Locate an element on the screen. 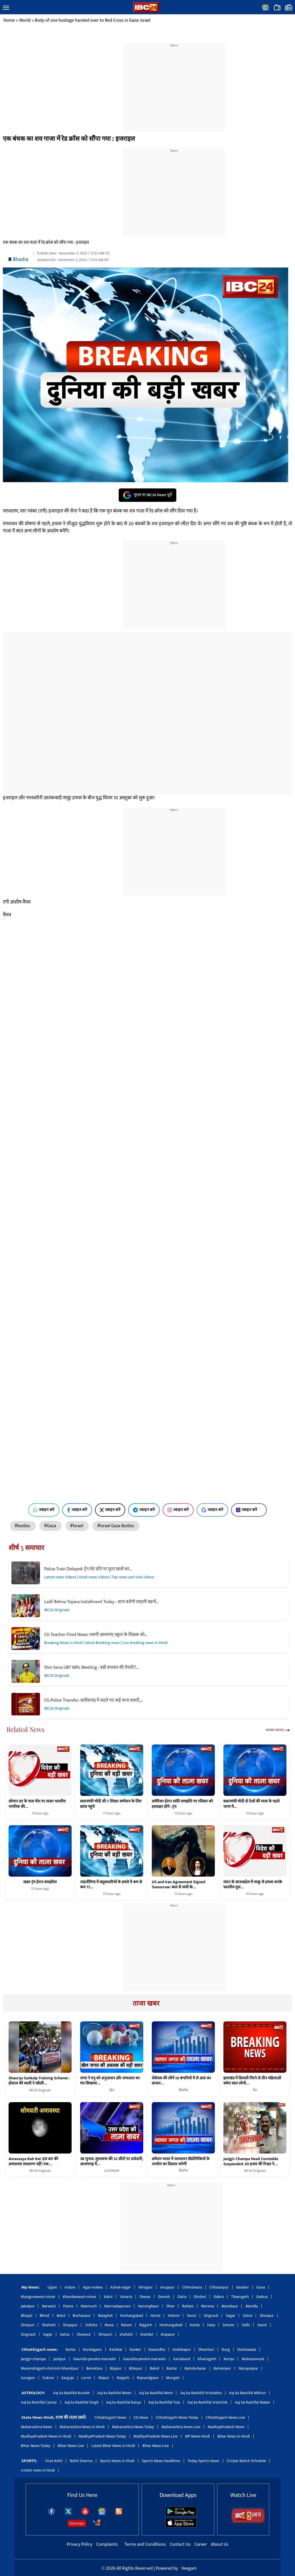 The height and width of the screenshot is (2576, 295). Balaghat is located at coordinates (105, 2315).